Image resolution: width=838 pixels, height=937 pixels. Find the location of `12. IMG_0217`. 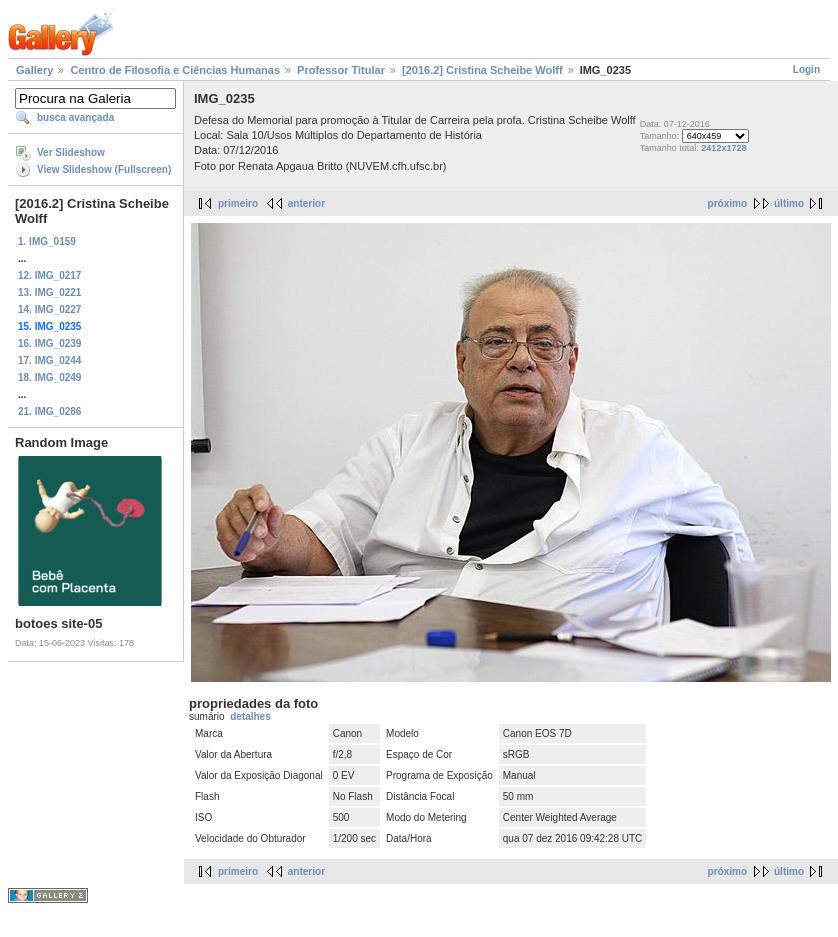

12. IMG_0217 is located at coordinates (49, 275).